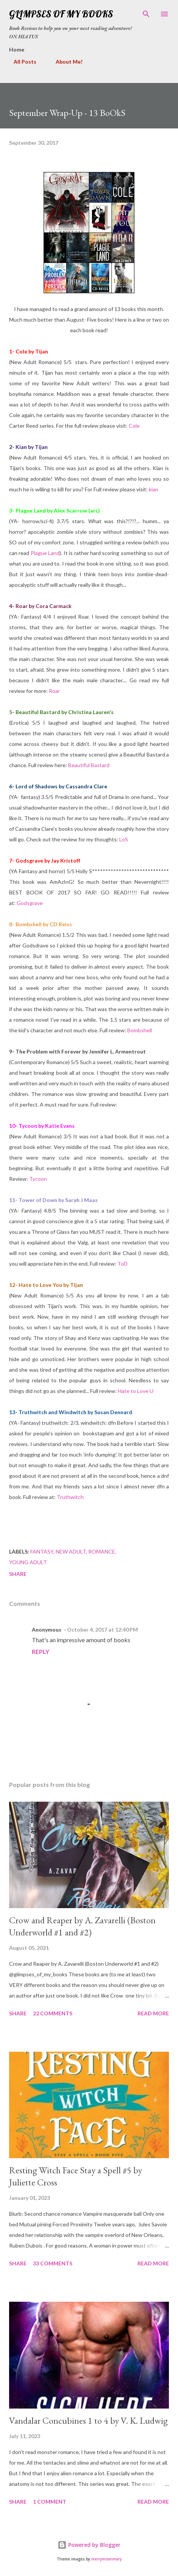 Image resolution: width=178 pixels, height=2576 pixels. What do you see at coordinates (122, 1263) in the screenshot?
I see `ToD` at bounding box center [122, 1263].